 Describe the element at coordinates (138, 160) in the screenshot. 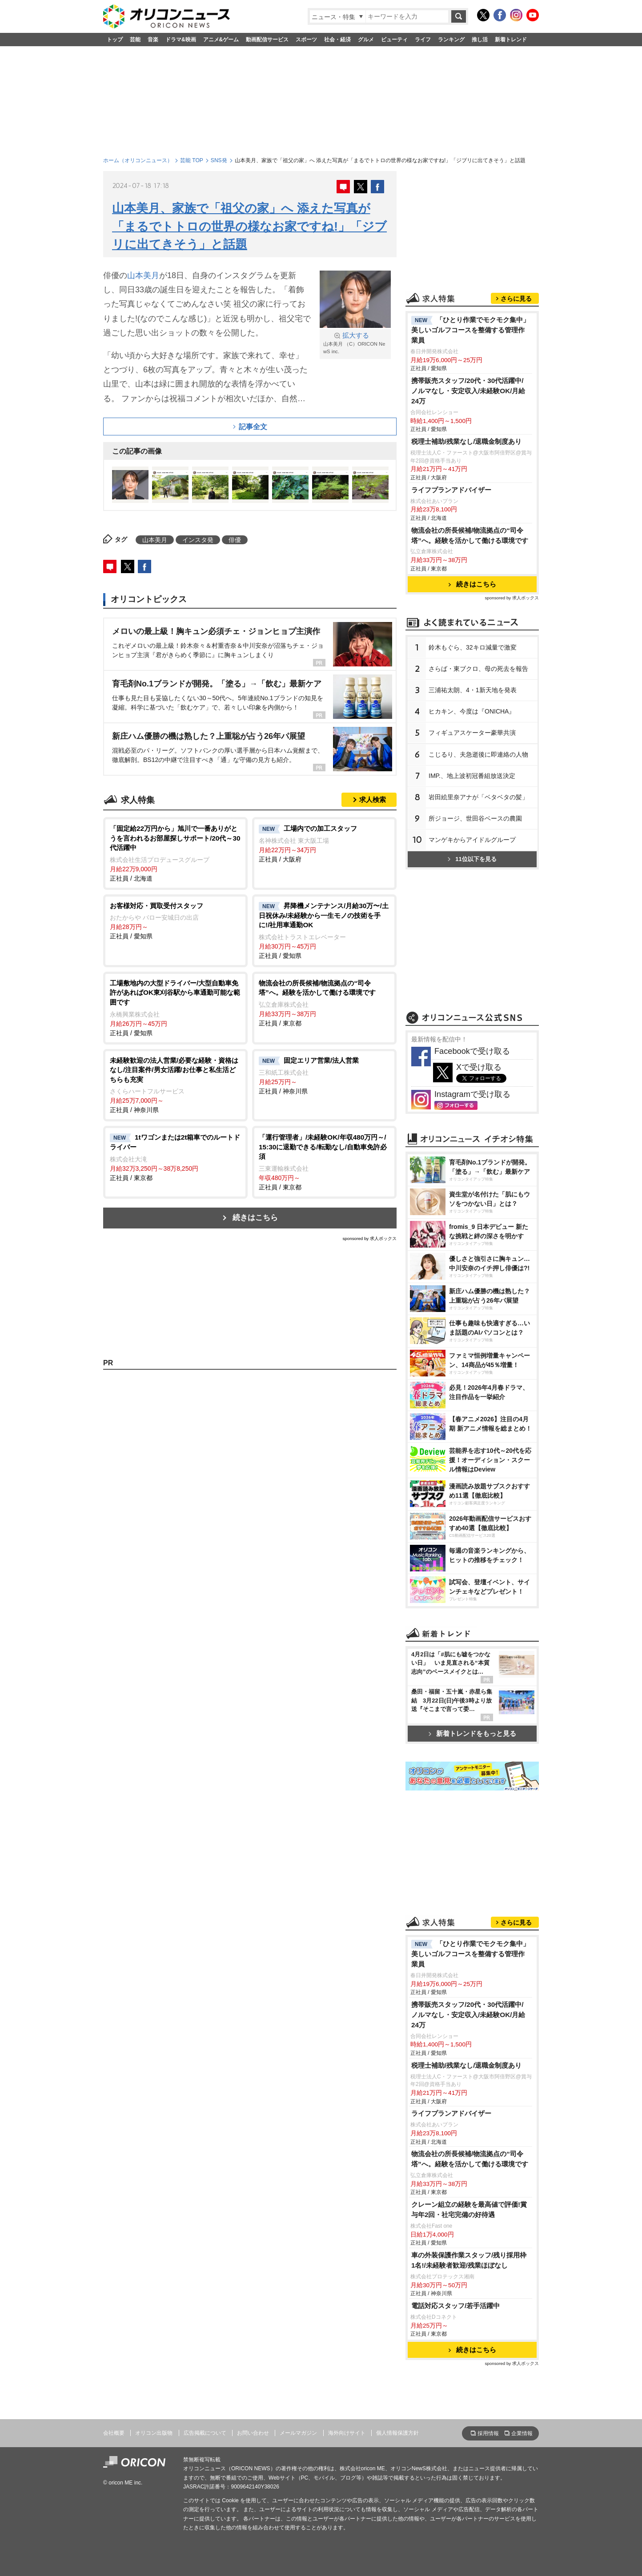

I see `ホーム（オリコンニュース）` at that location.